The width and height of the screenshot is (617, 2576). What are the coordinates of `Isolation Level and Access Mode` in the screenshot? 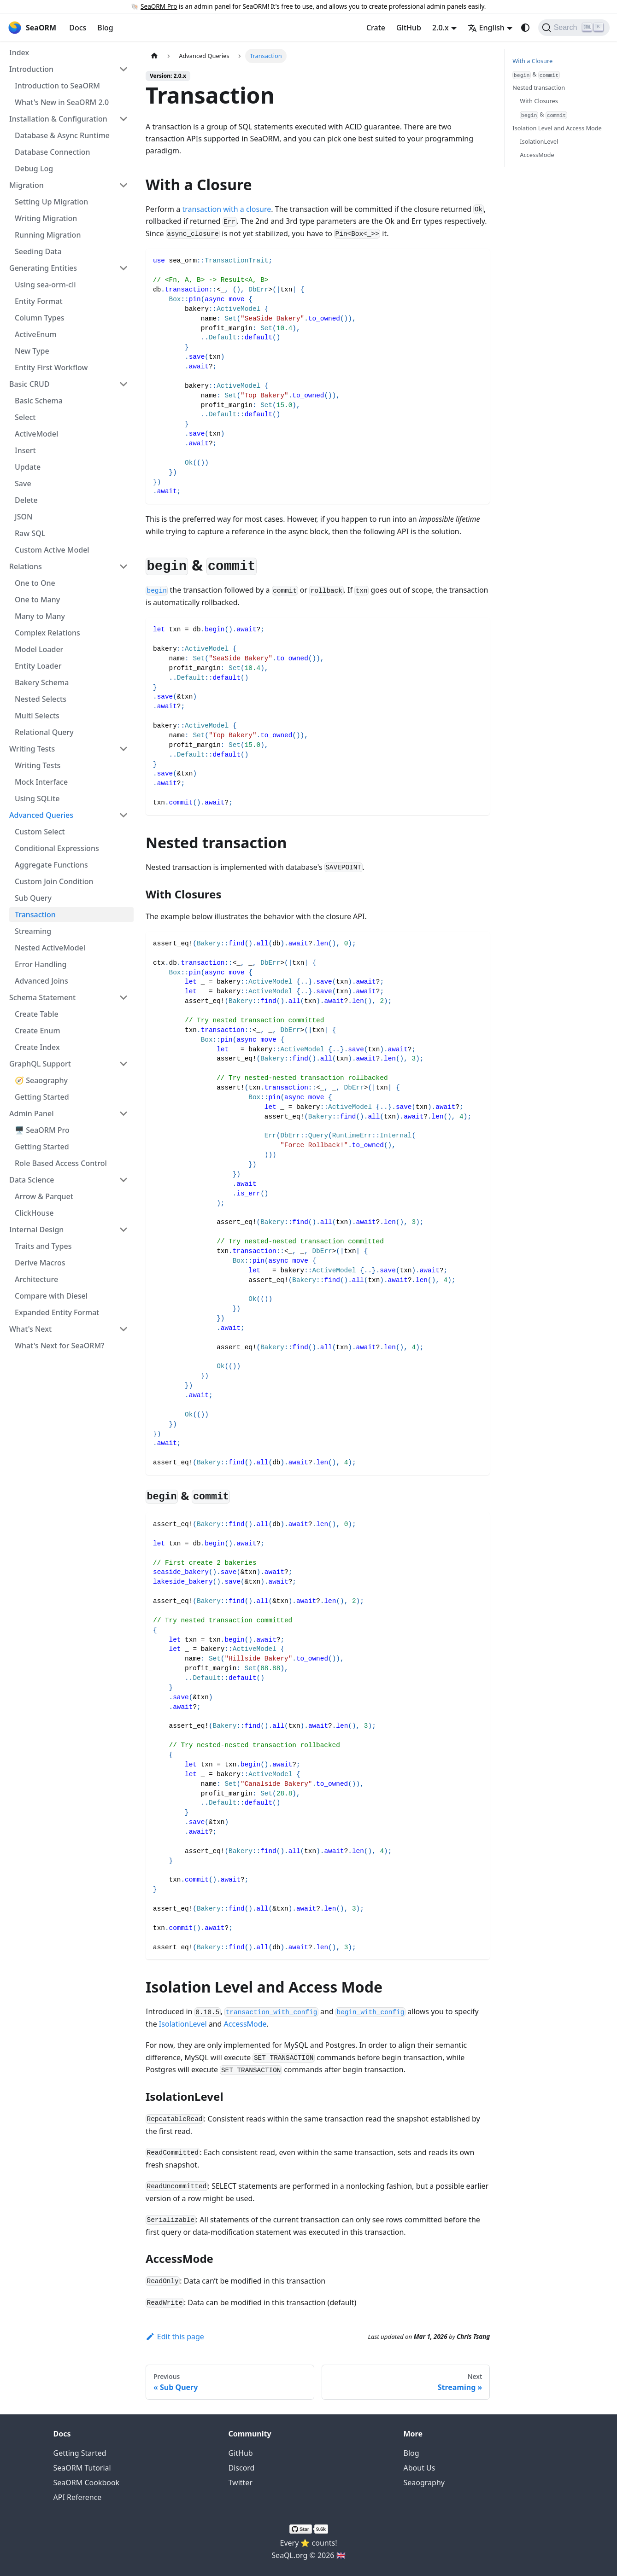 It's located at (557, 128).